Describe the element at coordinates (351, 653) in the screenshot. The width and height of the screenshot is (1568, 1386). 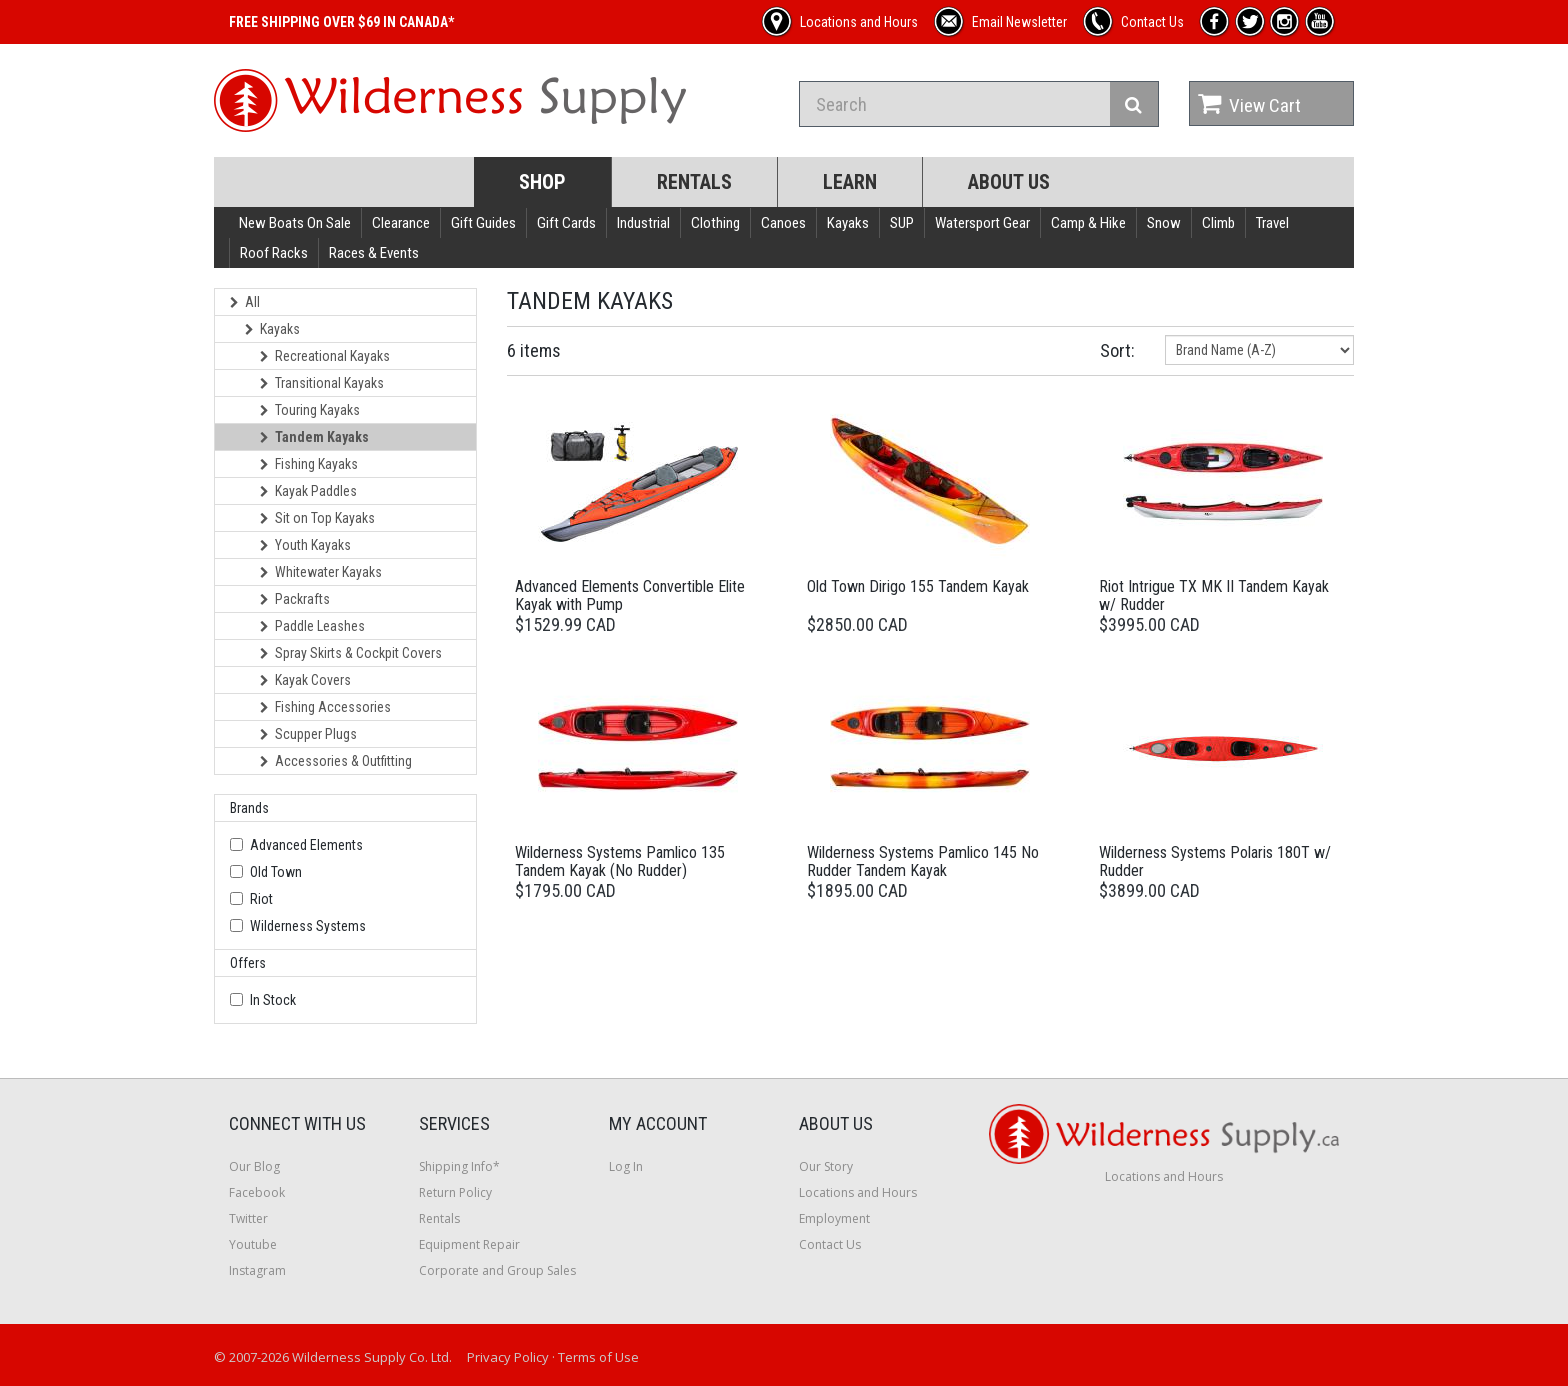
I see `Spray Skirts & Cockpit Covers` at that location.